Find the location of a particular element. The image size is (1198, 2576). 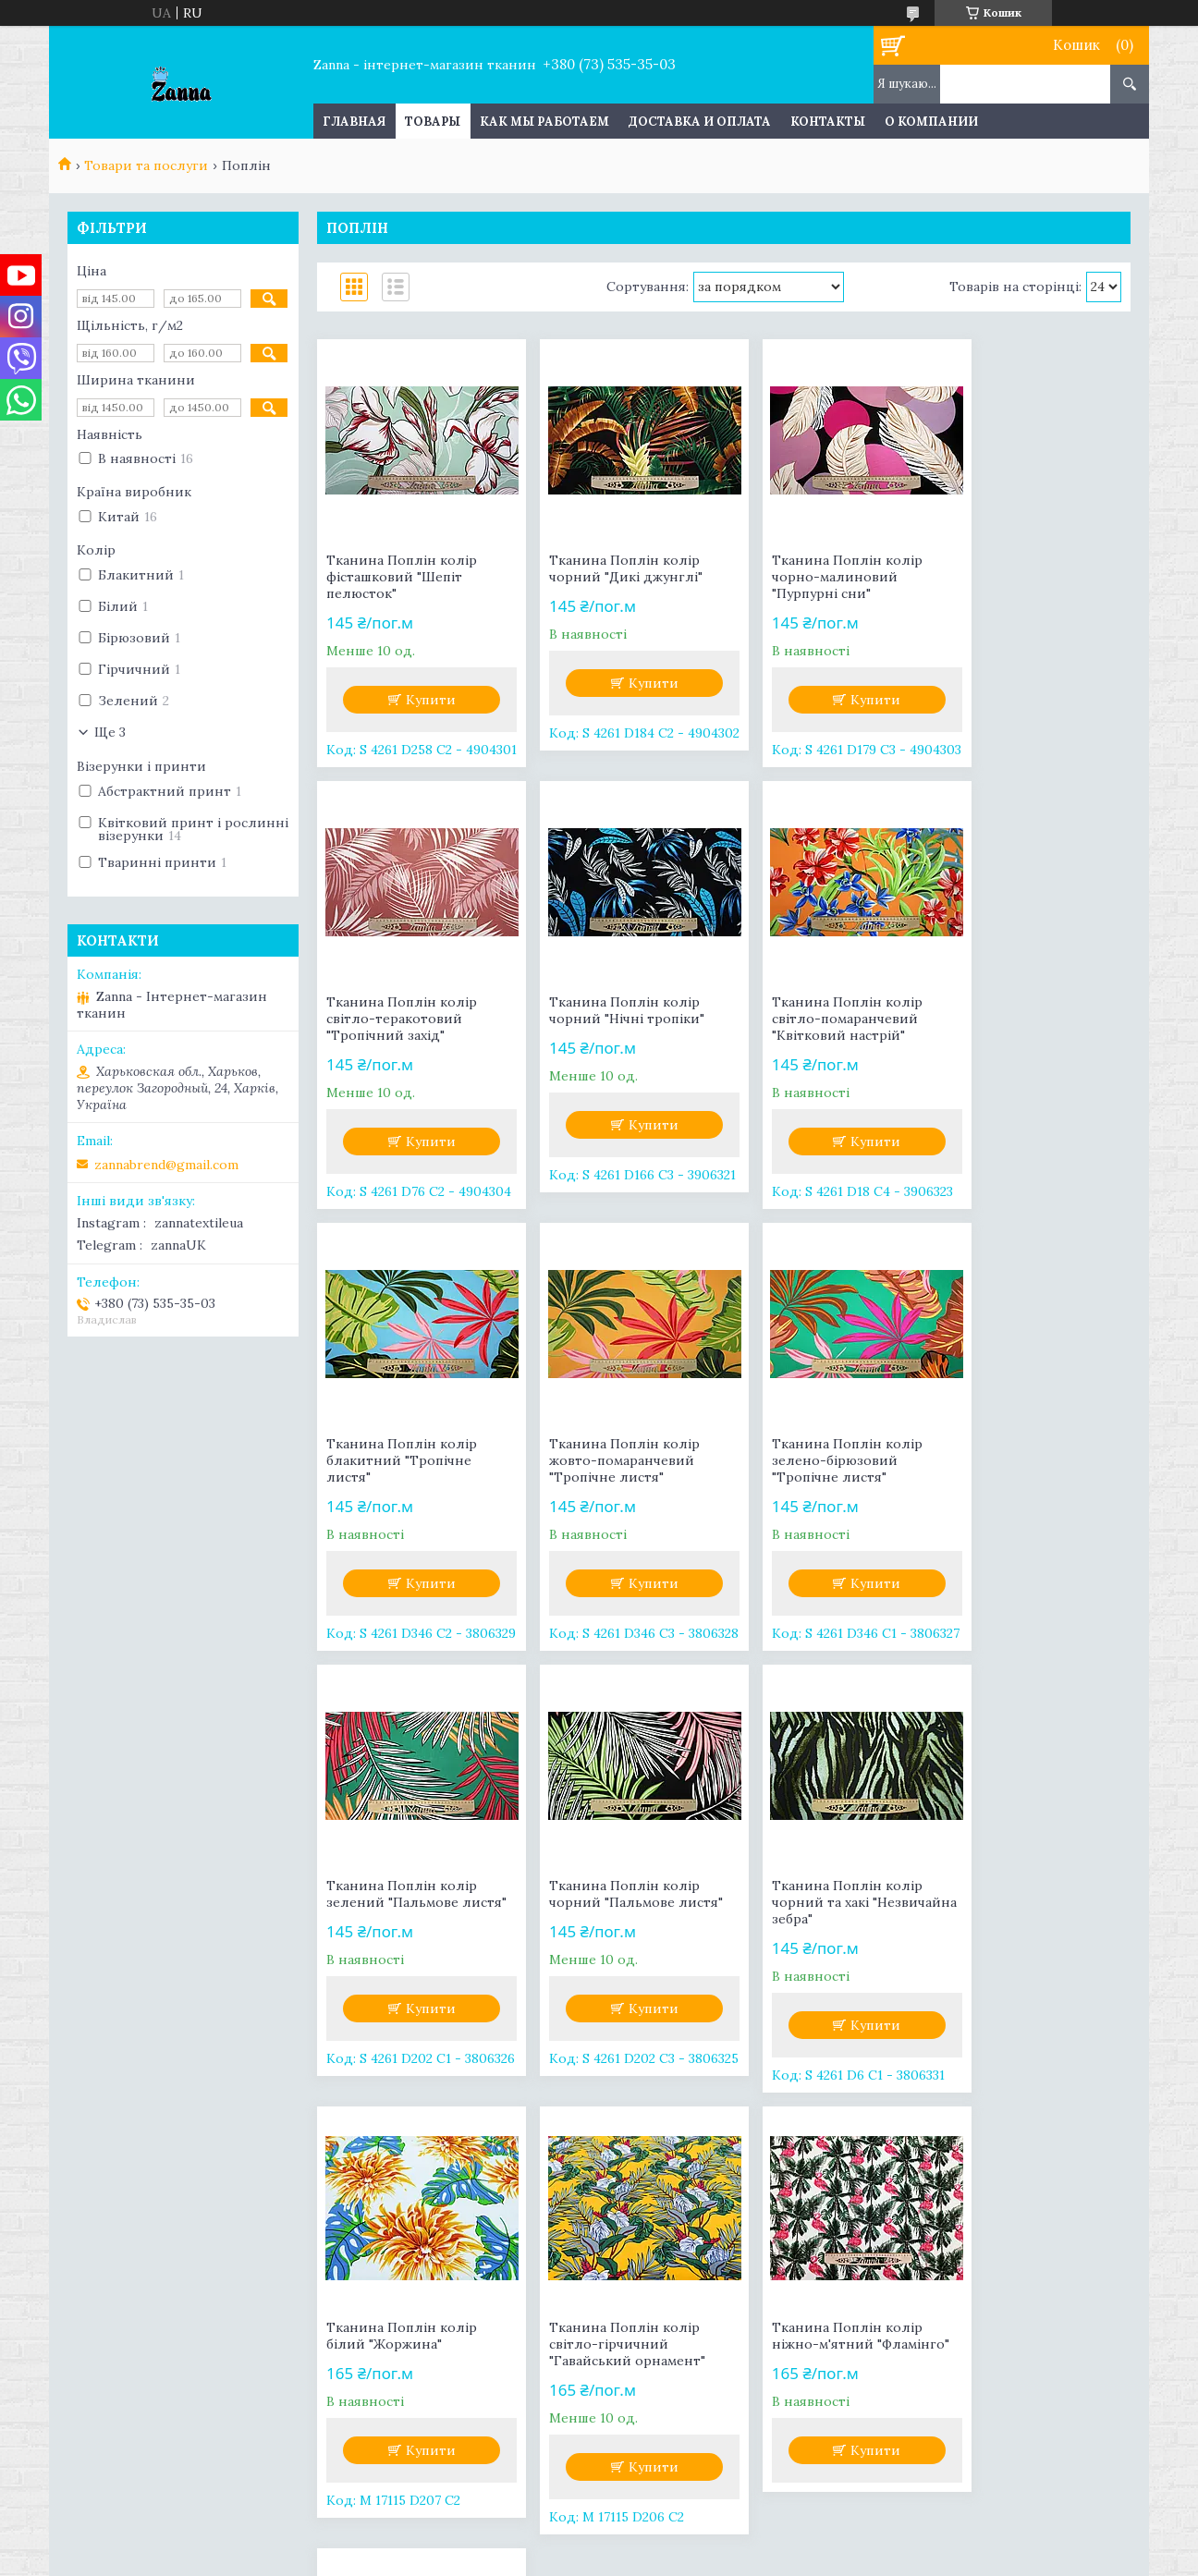

Тканина Поплін колір зелений "Пальмове листя" is located at coordinates (608, 1460).